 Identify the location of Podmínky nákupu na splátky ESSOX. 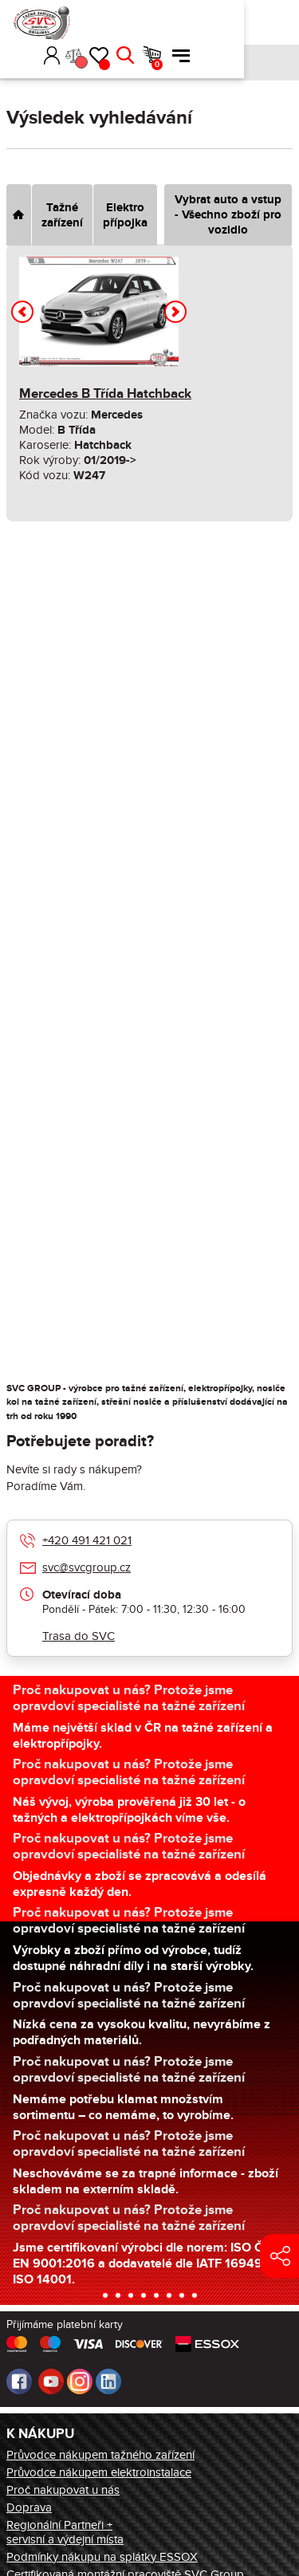
(102, 2557).